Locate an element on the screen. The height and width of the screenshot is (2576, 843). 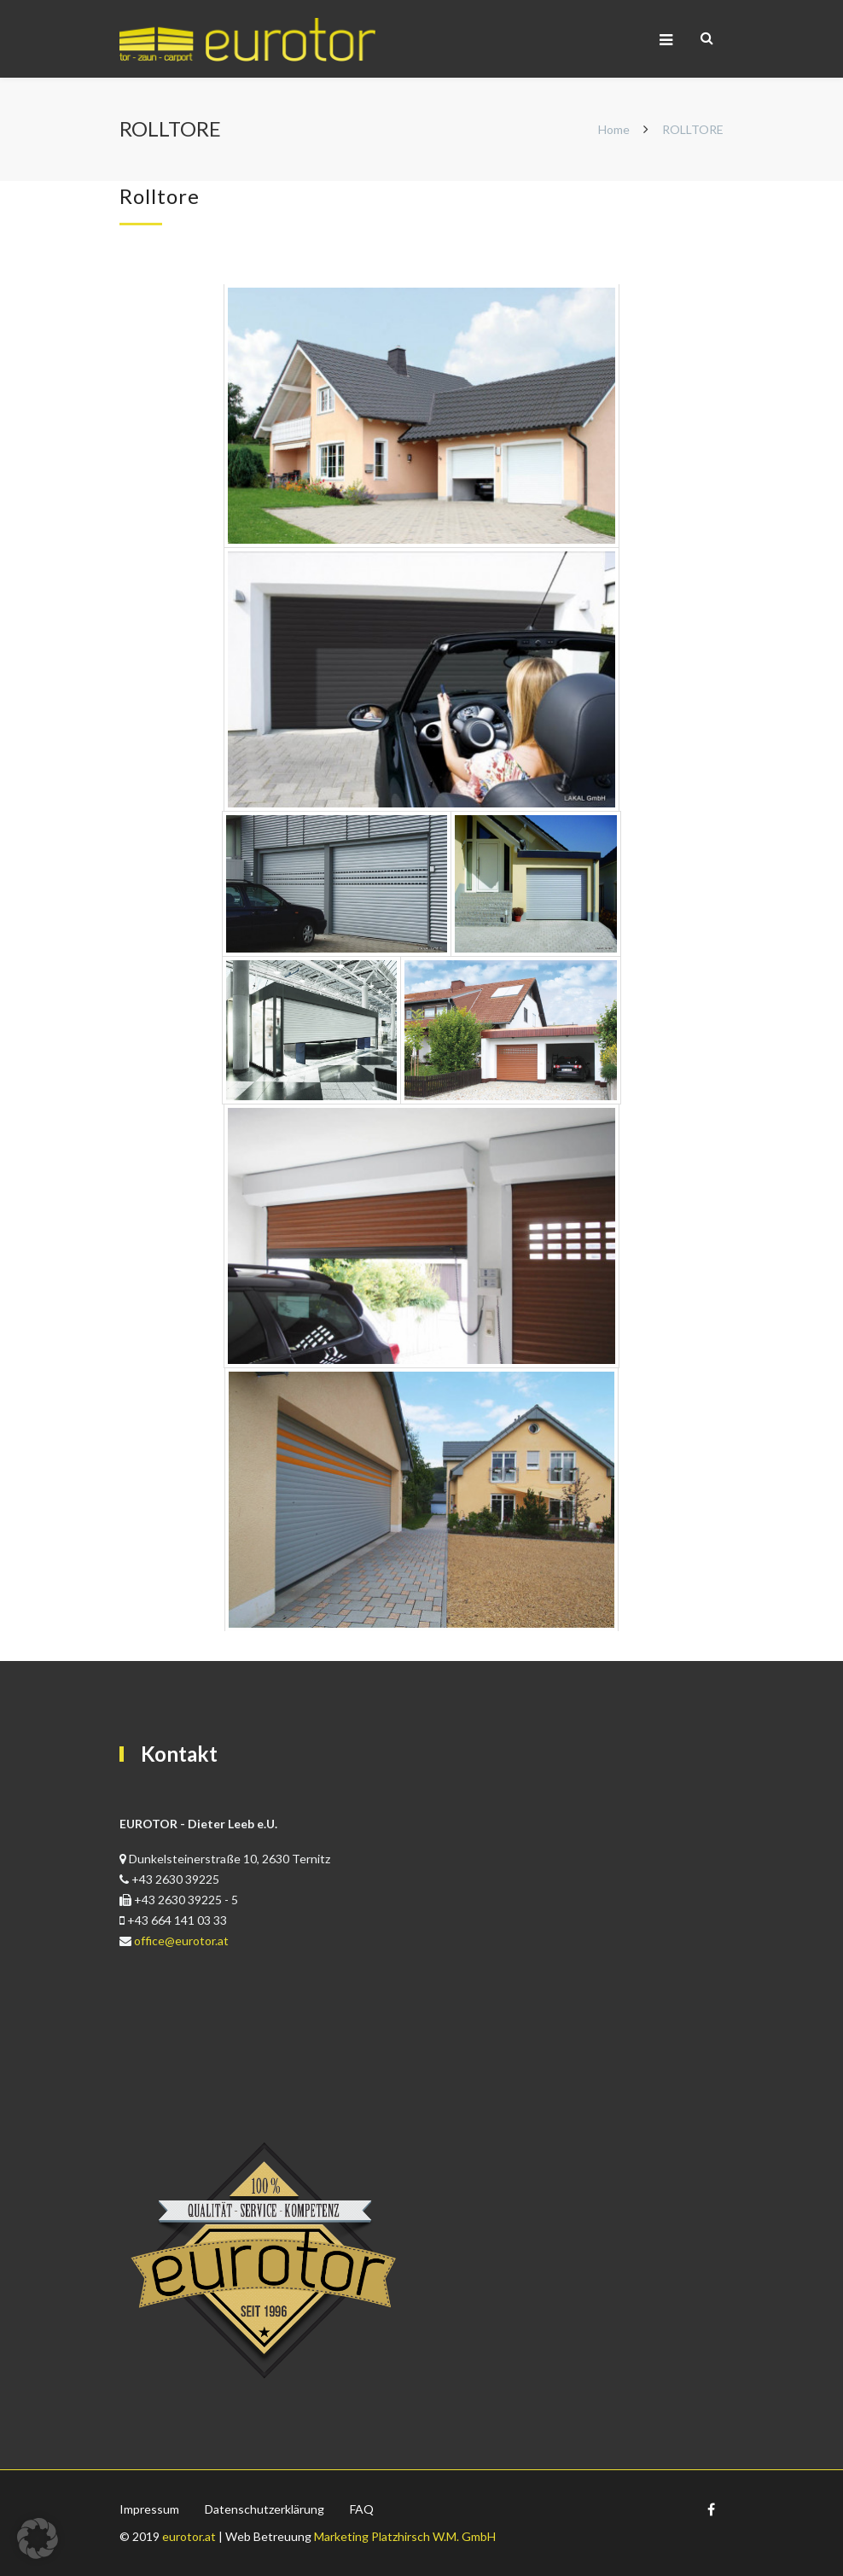
Home is located at coordinates (614, 129).